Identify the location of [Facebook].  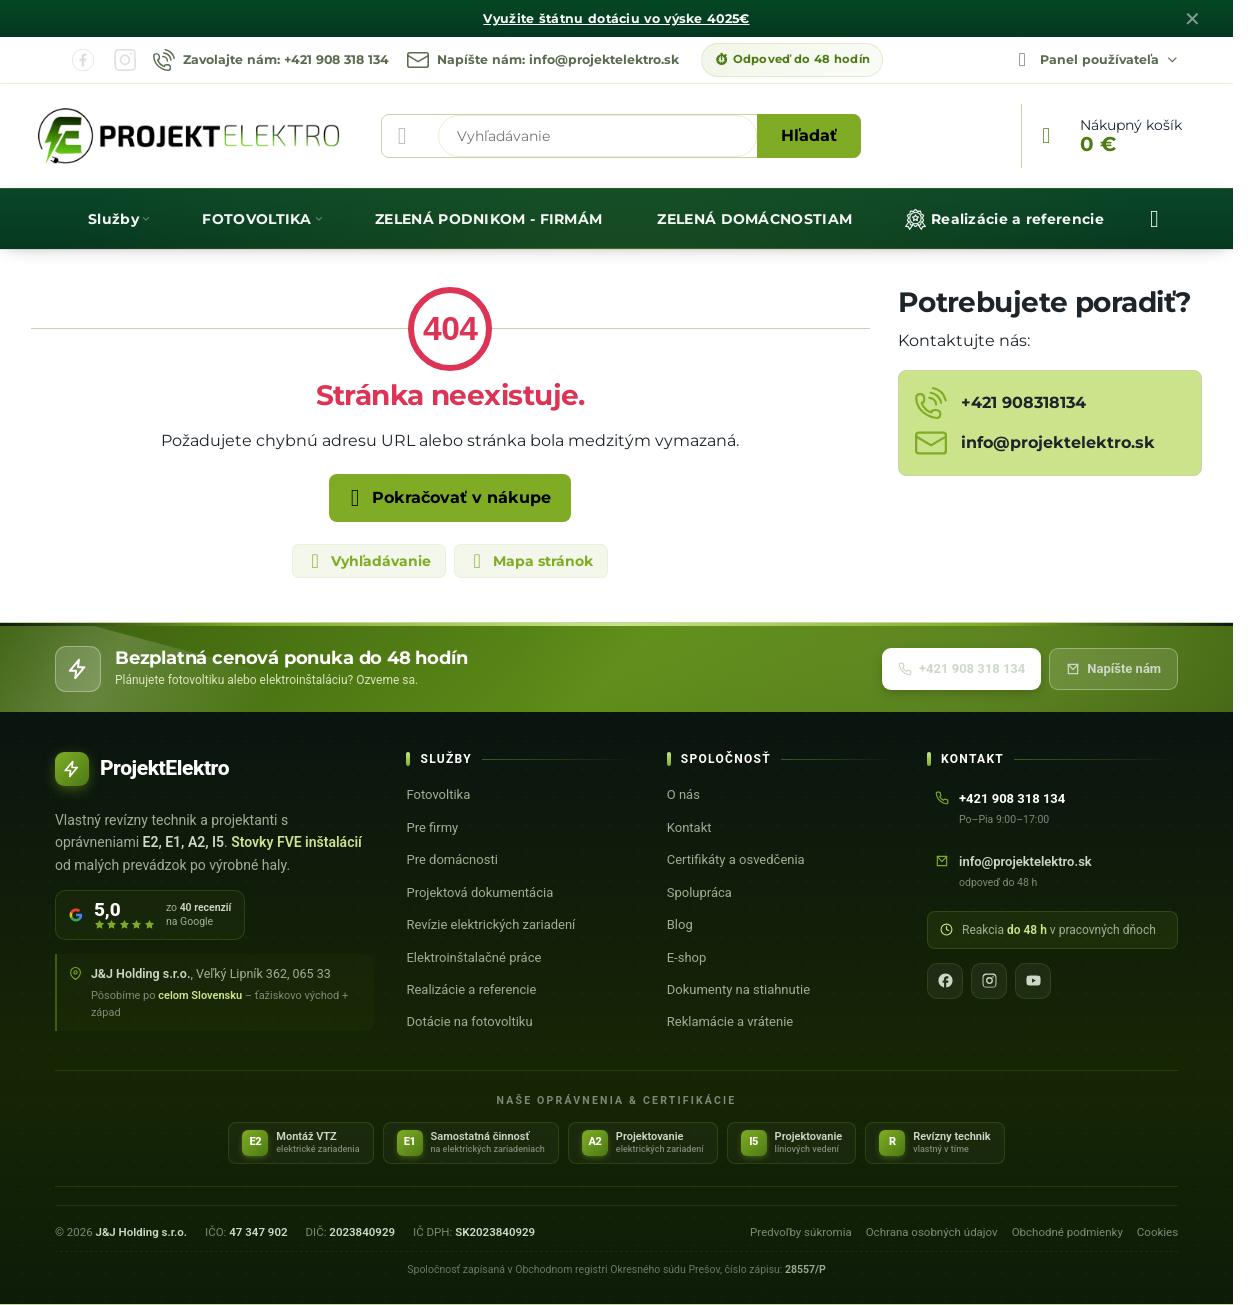
(945, 981).